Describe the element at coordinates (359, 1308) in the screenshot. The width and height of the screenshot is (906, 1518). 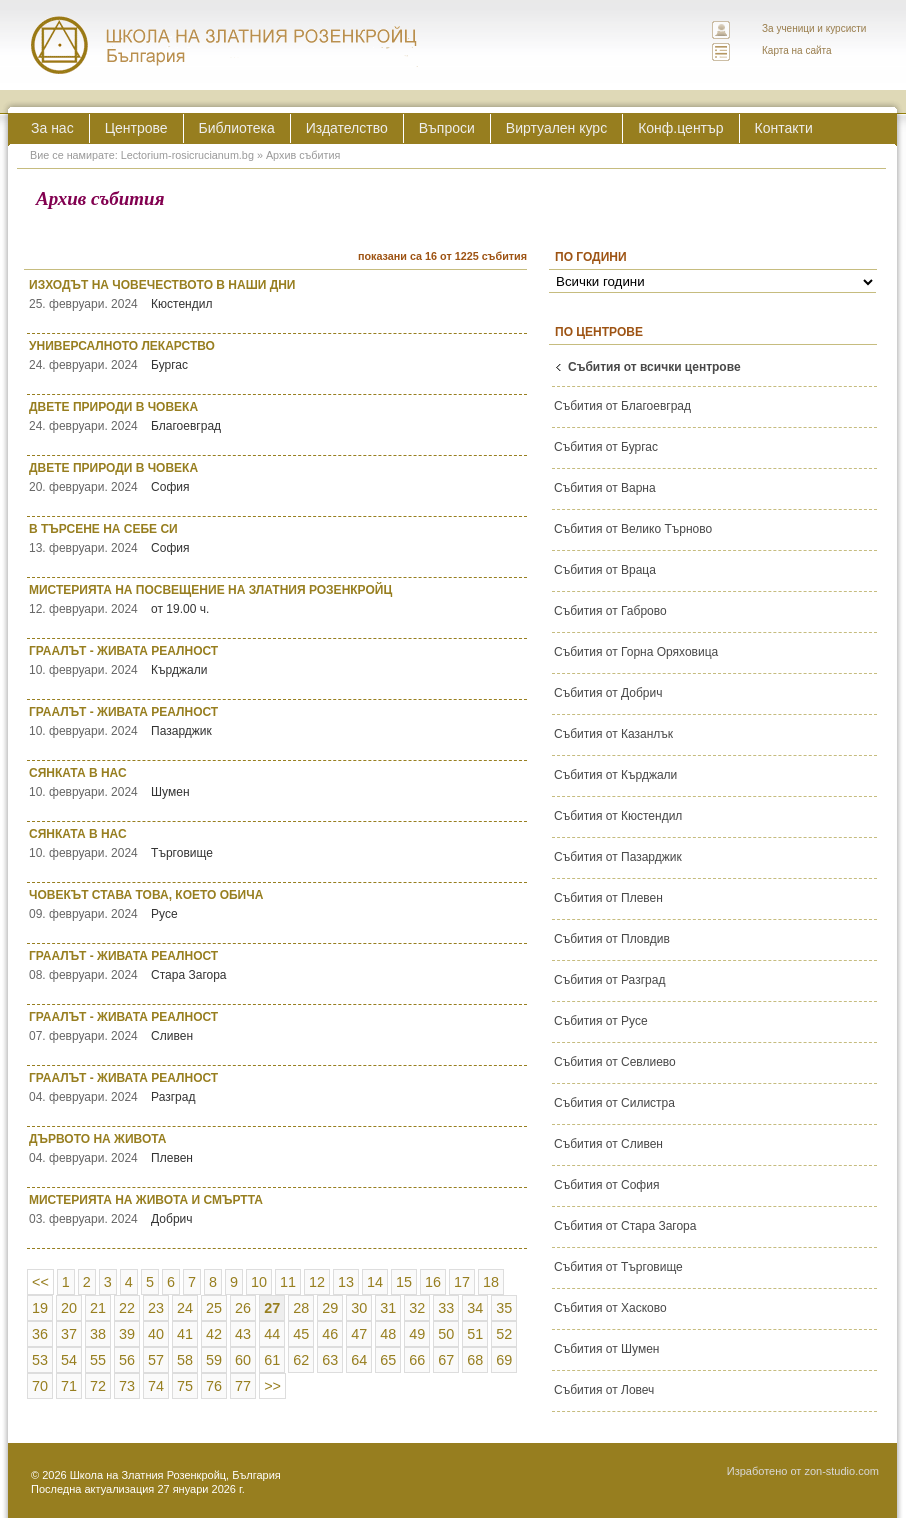
I see `30` at that location.